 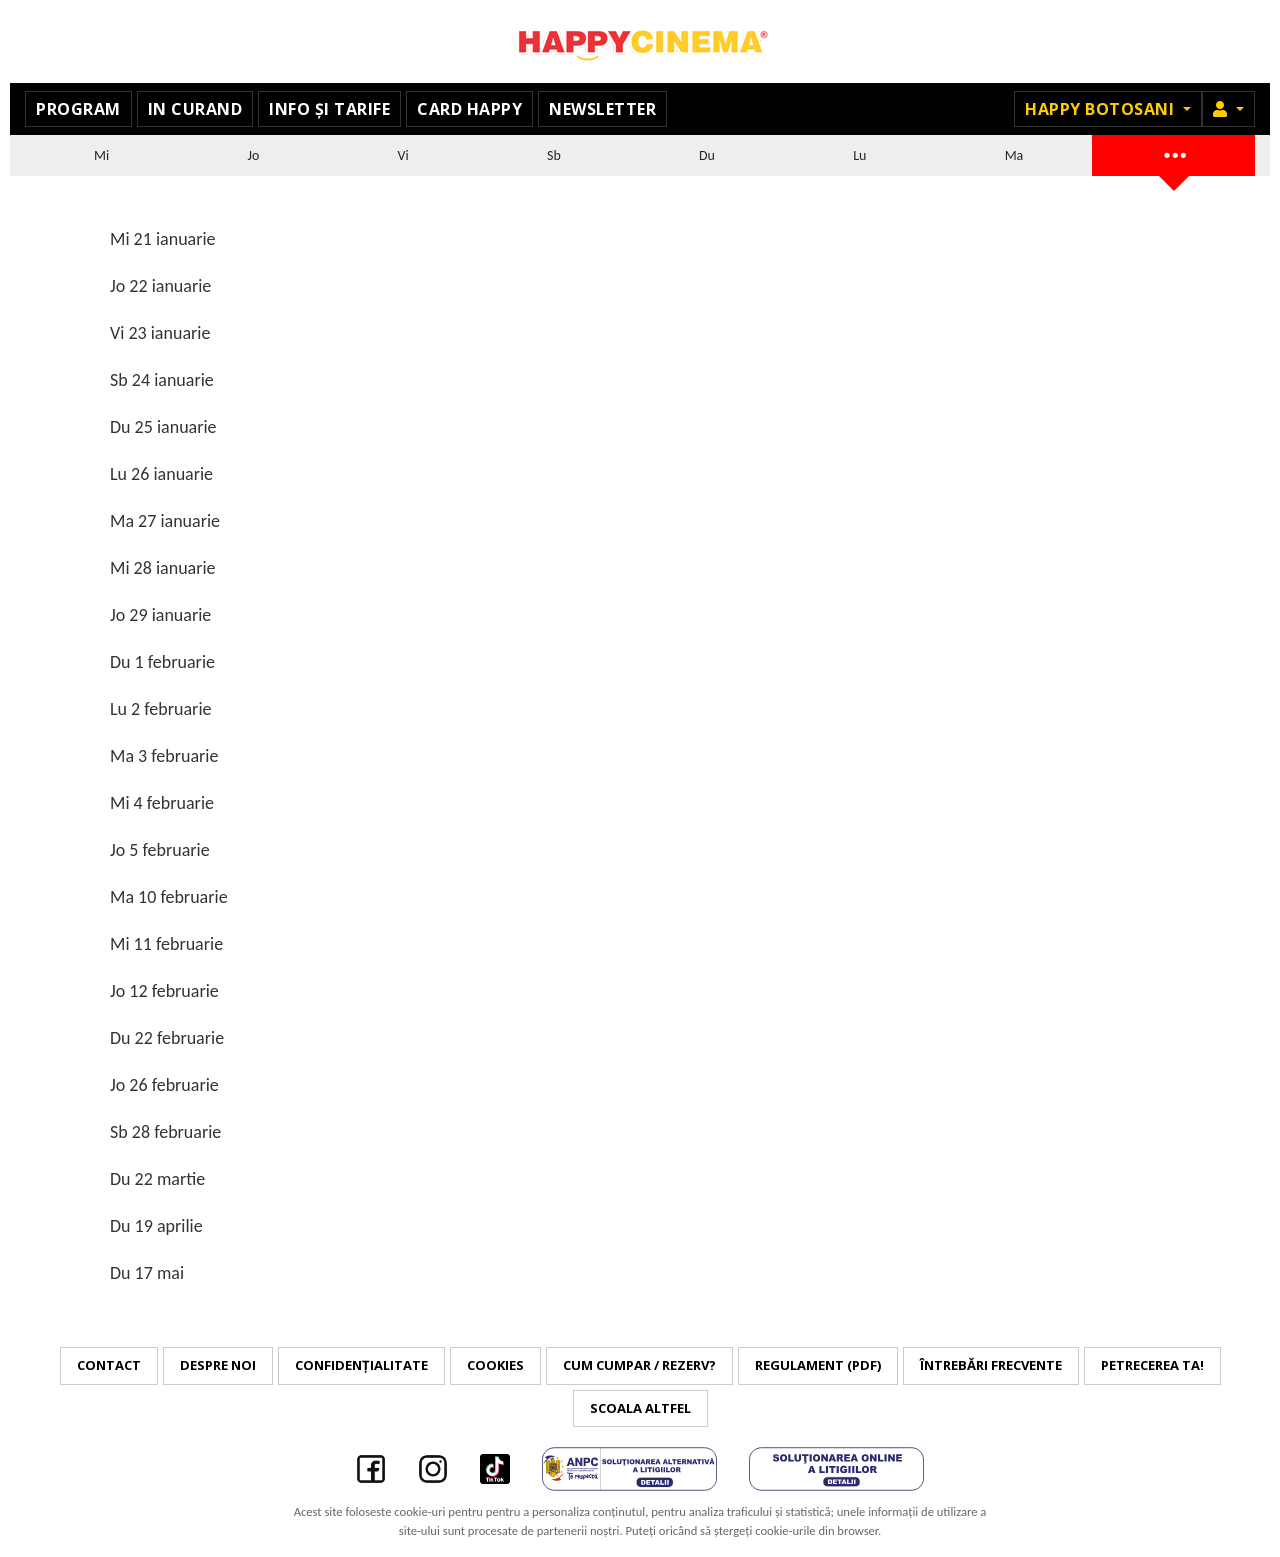 What do you see at coordinates (818, 1365) in the screenshot?
I see `Regulament (PDF)` at bounding box center [818, 1365].